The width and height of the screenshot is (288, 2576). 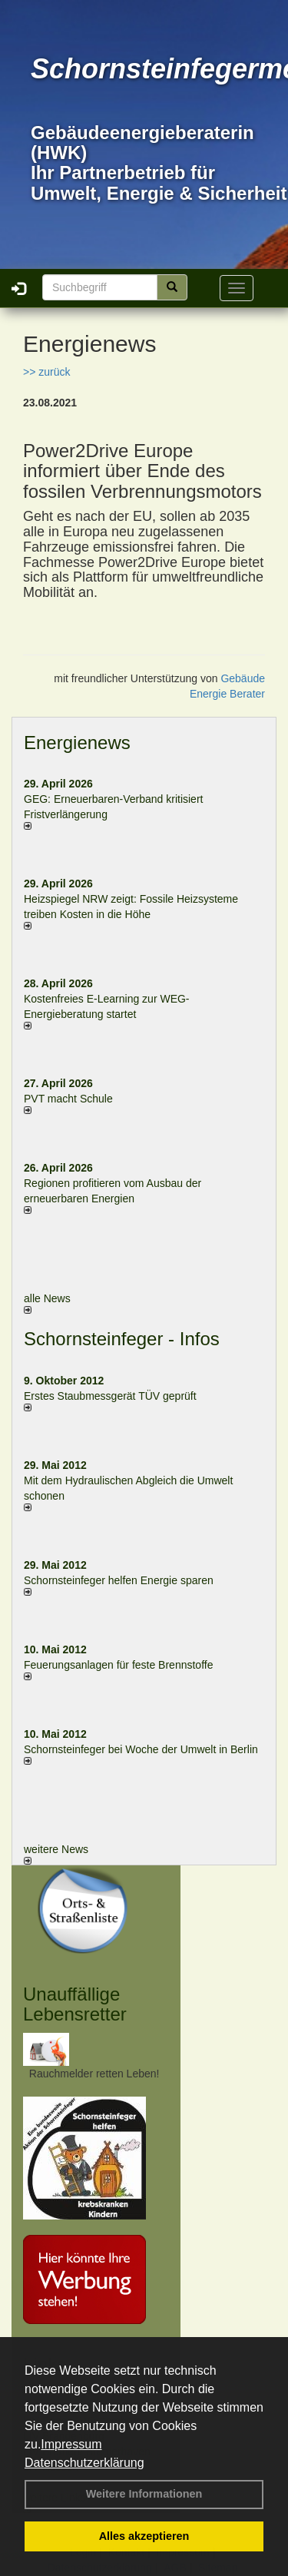 What do you see at coordinates (68, 1098) in the screenshot?
I see `PVT macht Schule` at bounding box center [68, 1098].